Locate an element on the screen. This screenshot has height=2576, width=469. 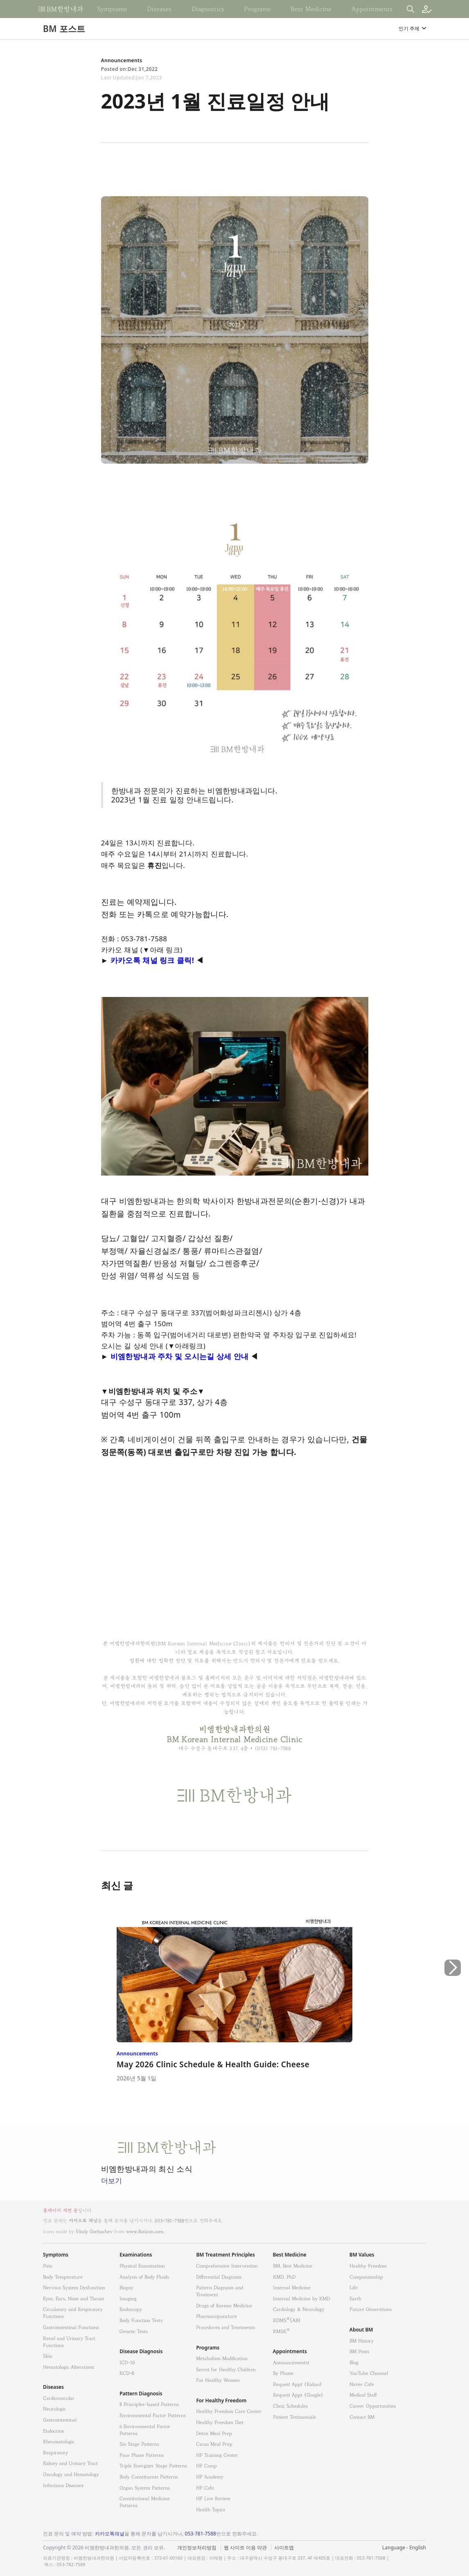
HF Live Review is located at coordinates (213, 2498).